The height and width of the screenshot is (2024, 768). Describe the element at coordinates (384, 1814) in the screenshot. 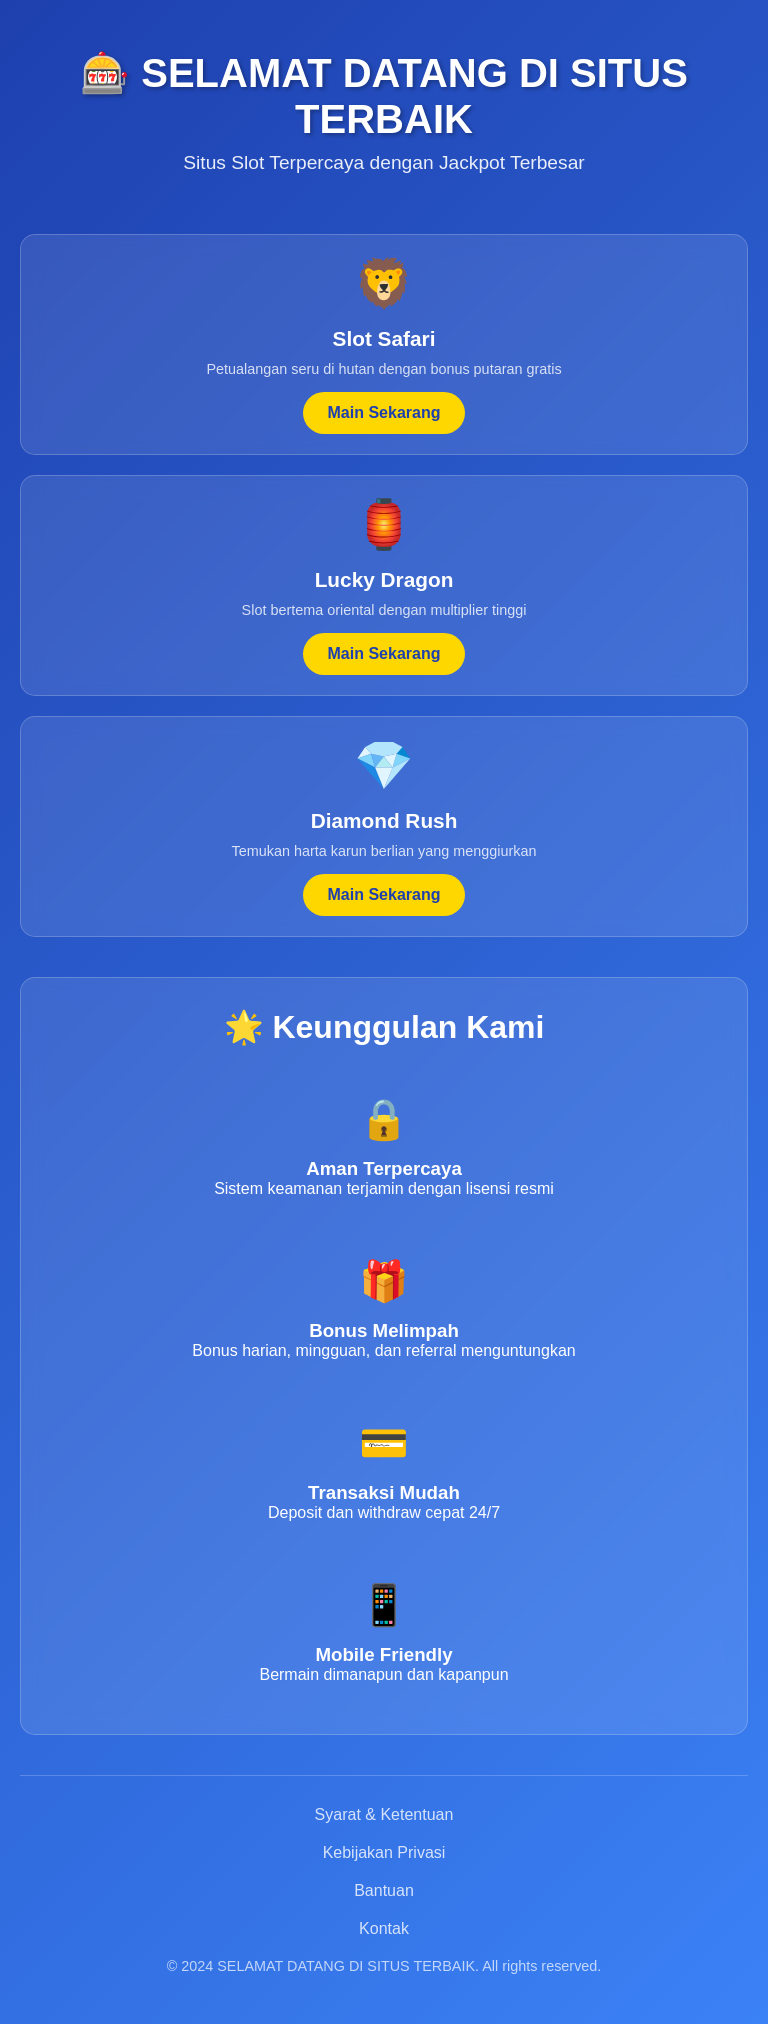

I see `Syarat & Ketentuan` at that location.